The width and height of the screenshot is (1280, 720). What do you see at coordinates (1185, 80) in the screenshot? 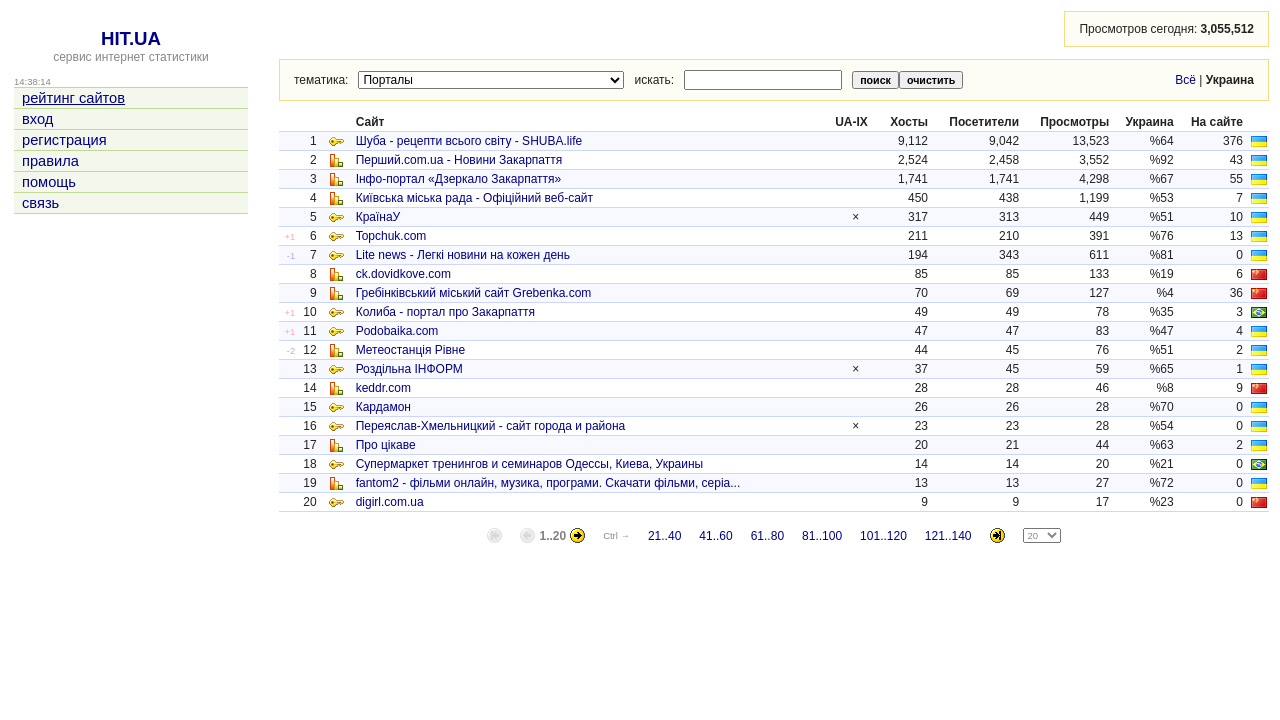
I see `Всё` at bounding box center [1185, 80].